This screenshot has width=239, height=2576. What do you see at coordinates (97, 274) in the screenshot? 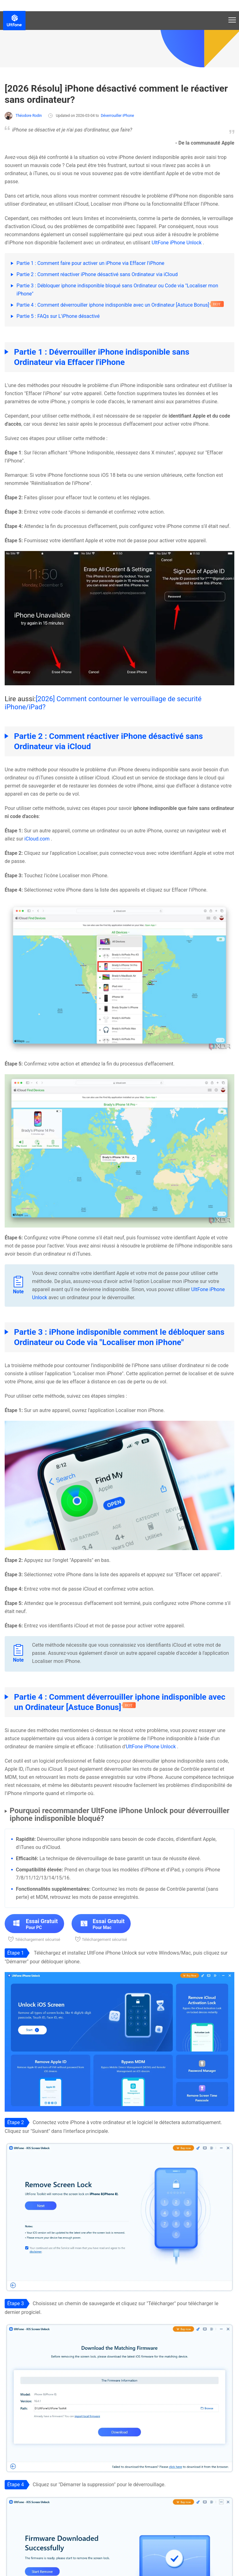
I see `Partie 2 : Comment réactiver iPhone désactivé sans Ordinateur via iCloud` at bounding box center [97, 274].